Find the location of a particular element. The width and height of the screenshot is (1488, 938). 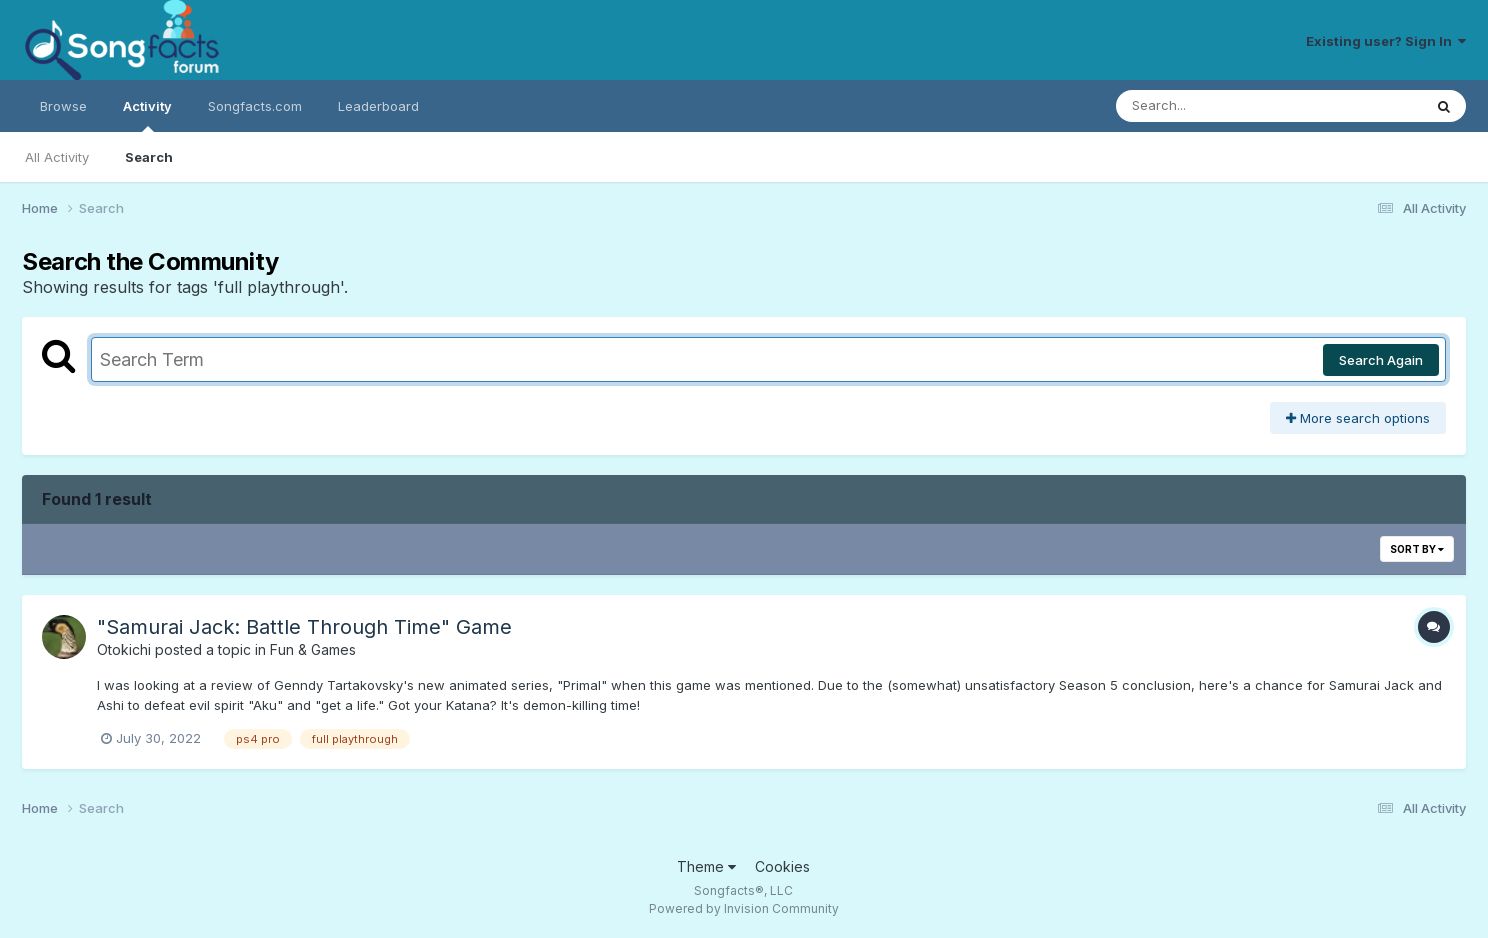

Fun & Games is located at coordinates (313, 649).